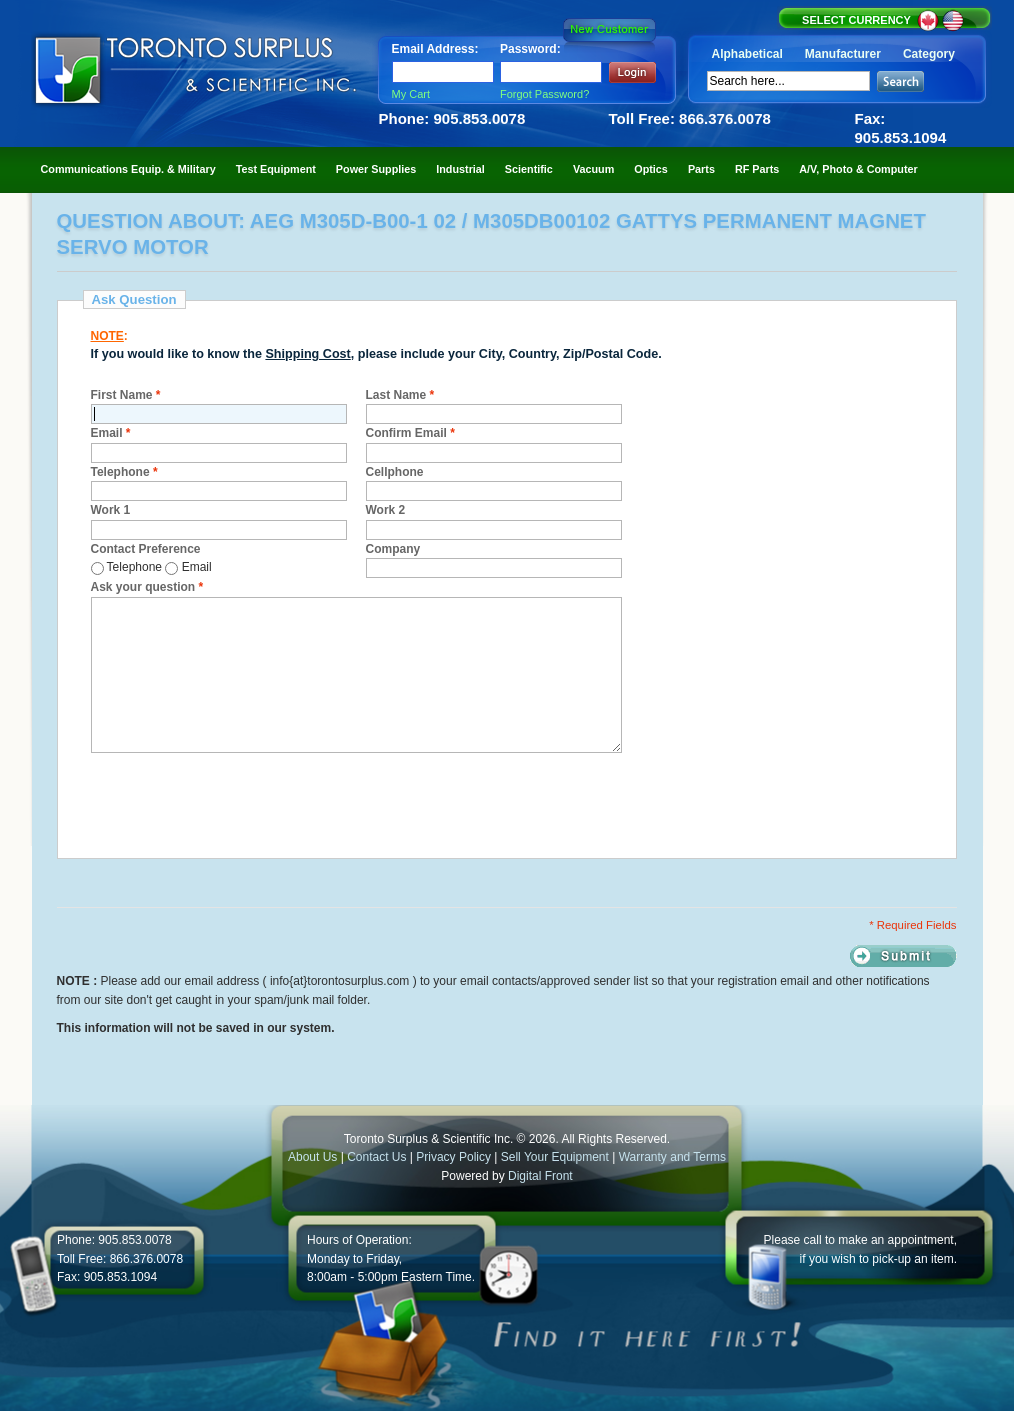 Image resolution: width=1014 pixels, height=1411 pixels. What do you see at coordinates (393, 549) in the screenshot?
I see `Company` at bounding box center [393, 549].